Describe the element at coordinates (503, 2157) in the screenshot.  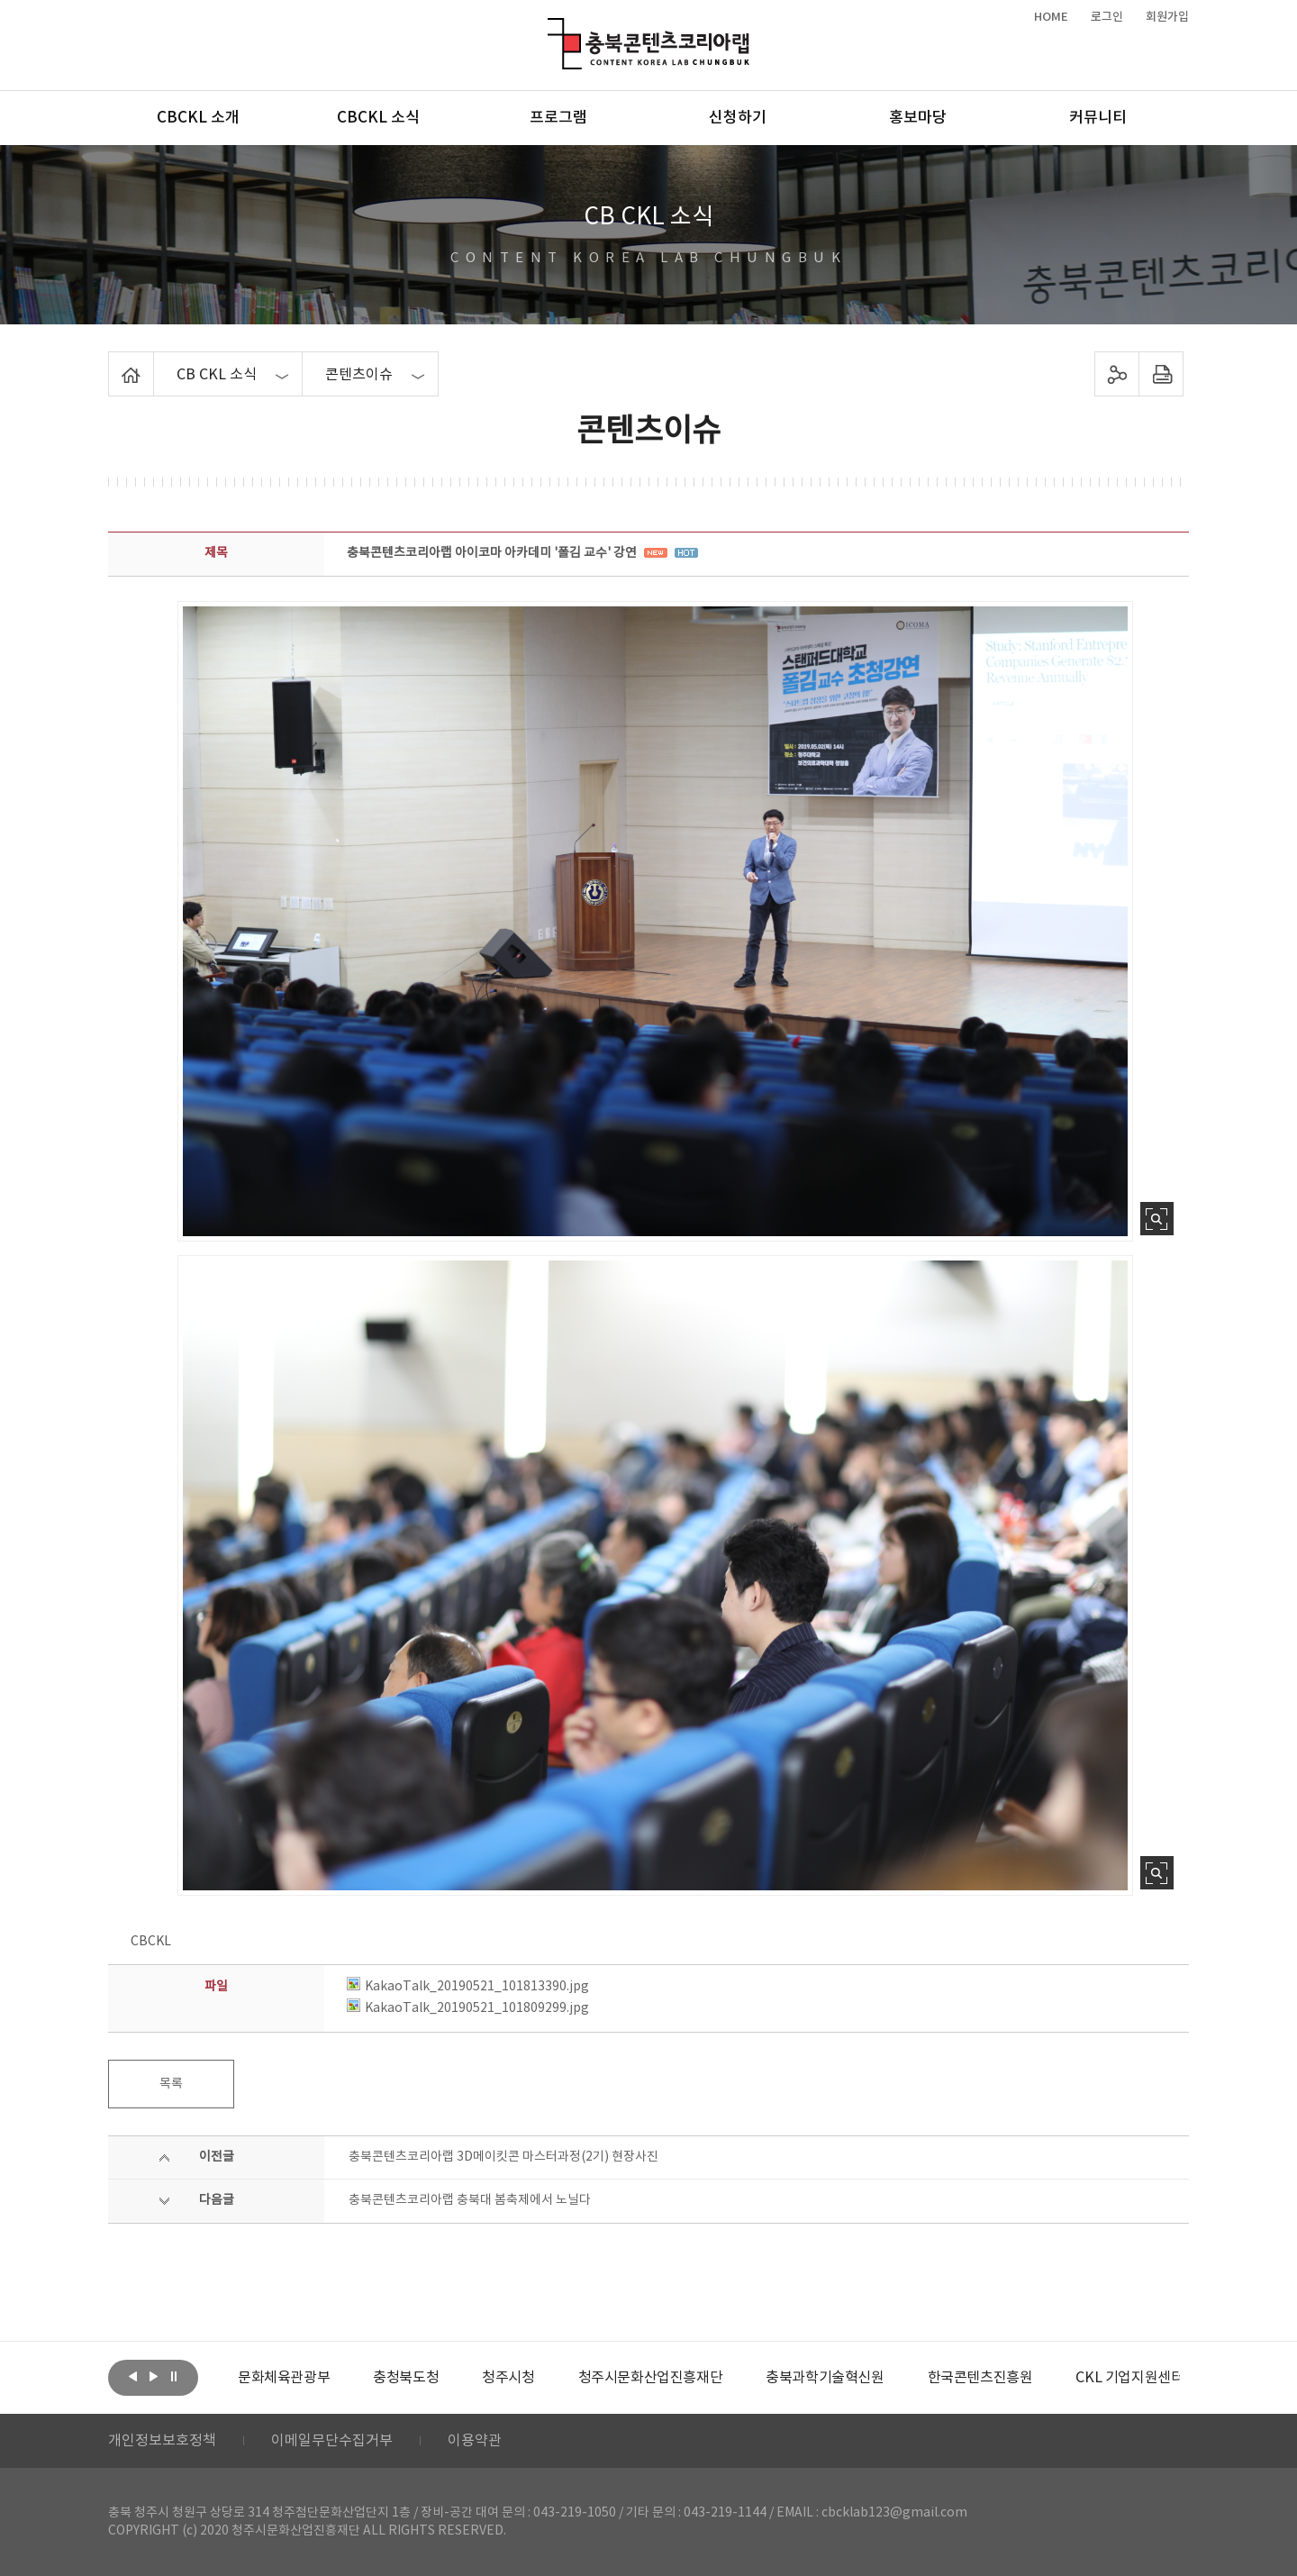
I see `충북콘텐츠코리아랩 3D메이킷콘 마스터과정(2기) 현장사진` at that location.